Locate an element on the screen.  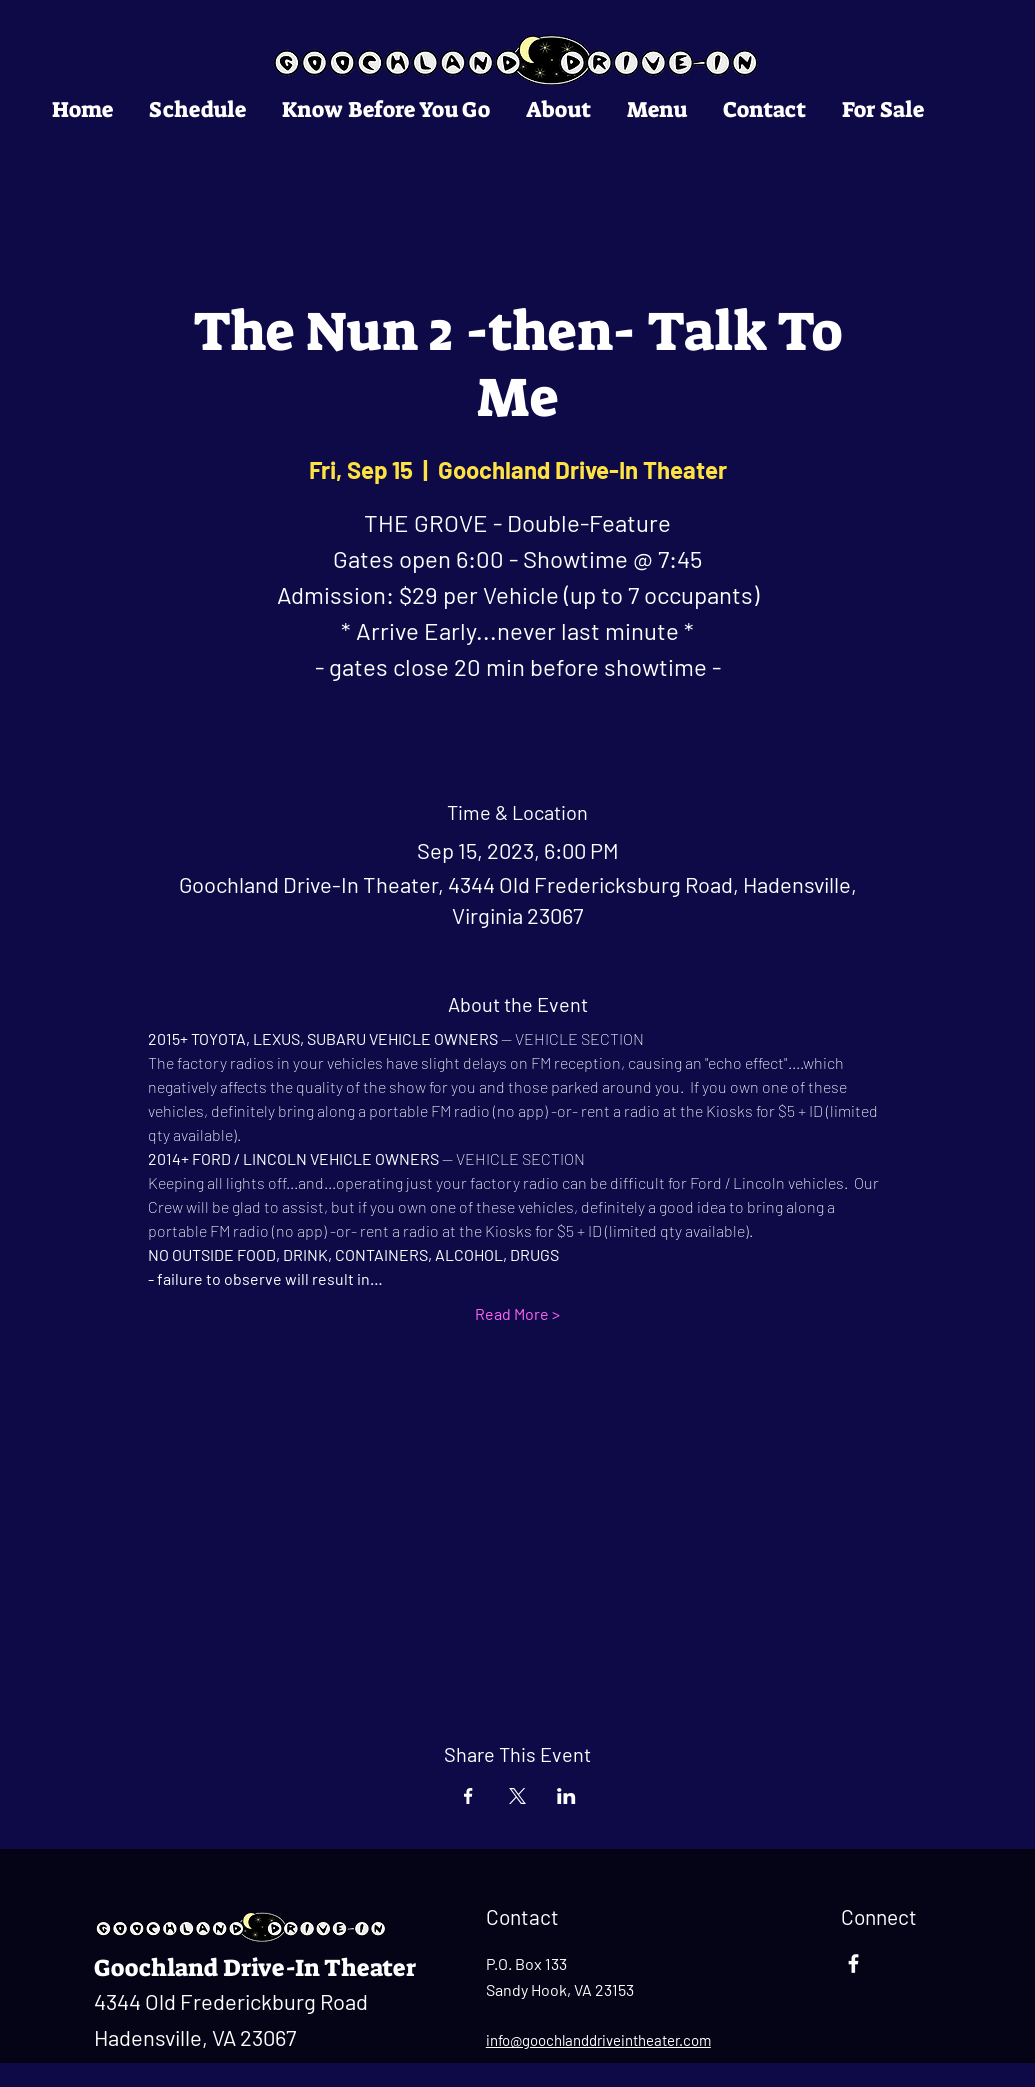
[Facebook] is located at coordinates (853, 1963).